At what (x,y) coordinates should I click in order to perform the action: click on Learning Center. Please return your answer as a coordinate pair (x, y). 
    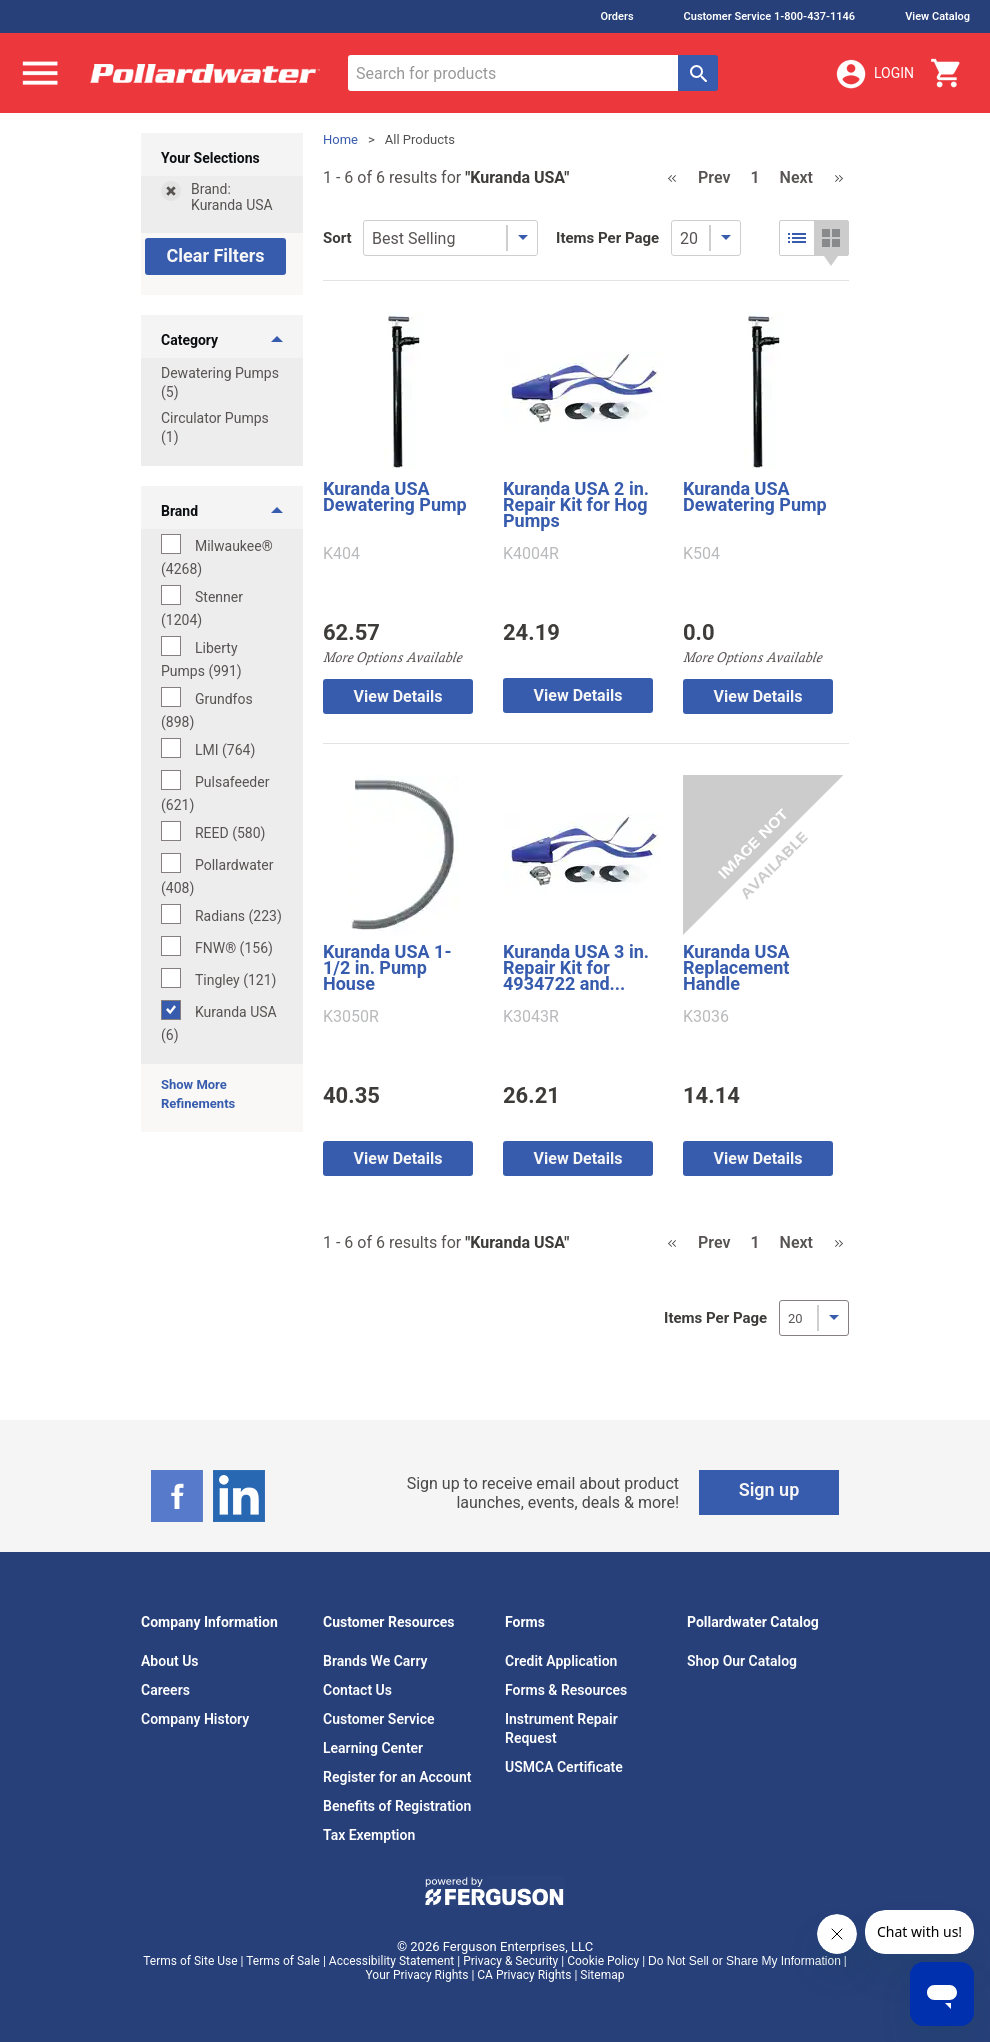
    Looking at the image, I should click on (373, 1748).